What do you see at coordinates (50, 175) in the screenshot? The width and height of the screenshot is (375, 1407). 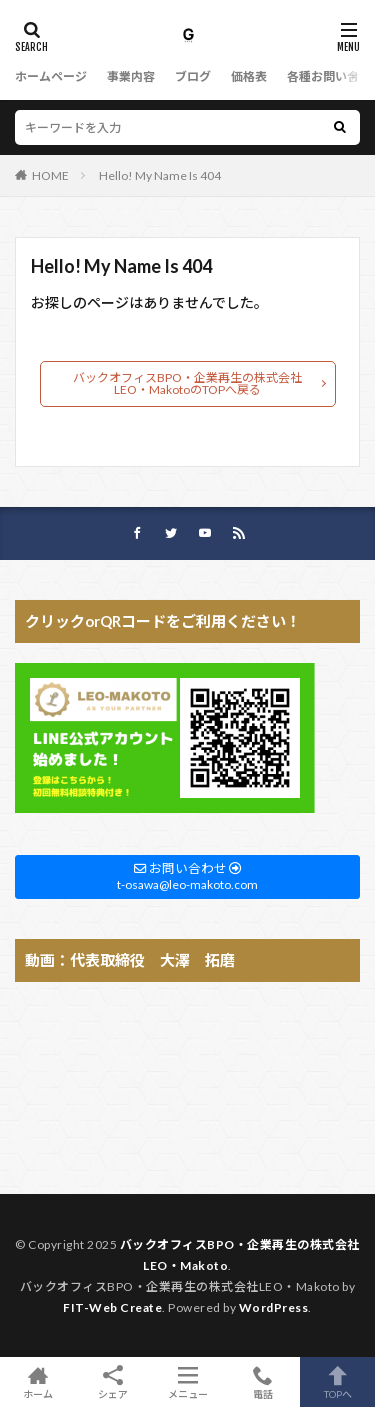 I see `HOME` at bounding box center [50, 175].